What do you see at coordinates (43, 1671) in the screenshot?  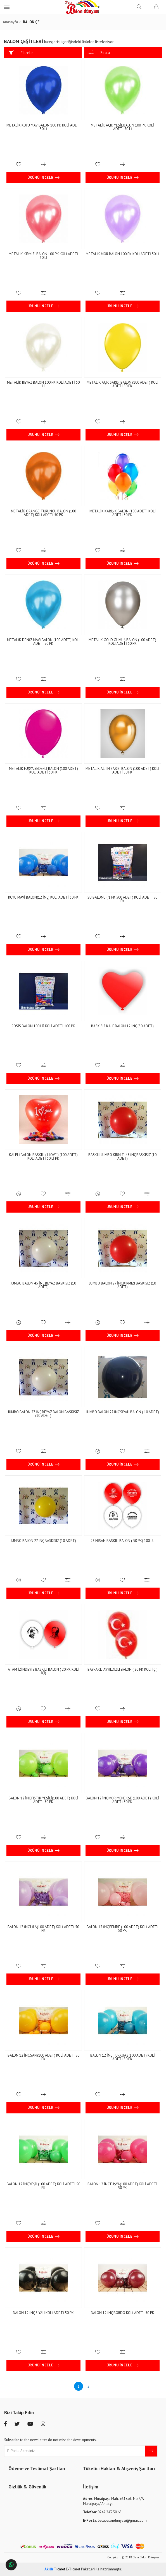 I see `ATAM İZİNDEYİZ BASKILI BALON ( 20 PK KOLİ İÇİ)` at bounding box center [43, 1671].